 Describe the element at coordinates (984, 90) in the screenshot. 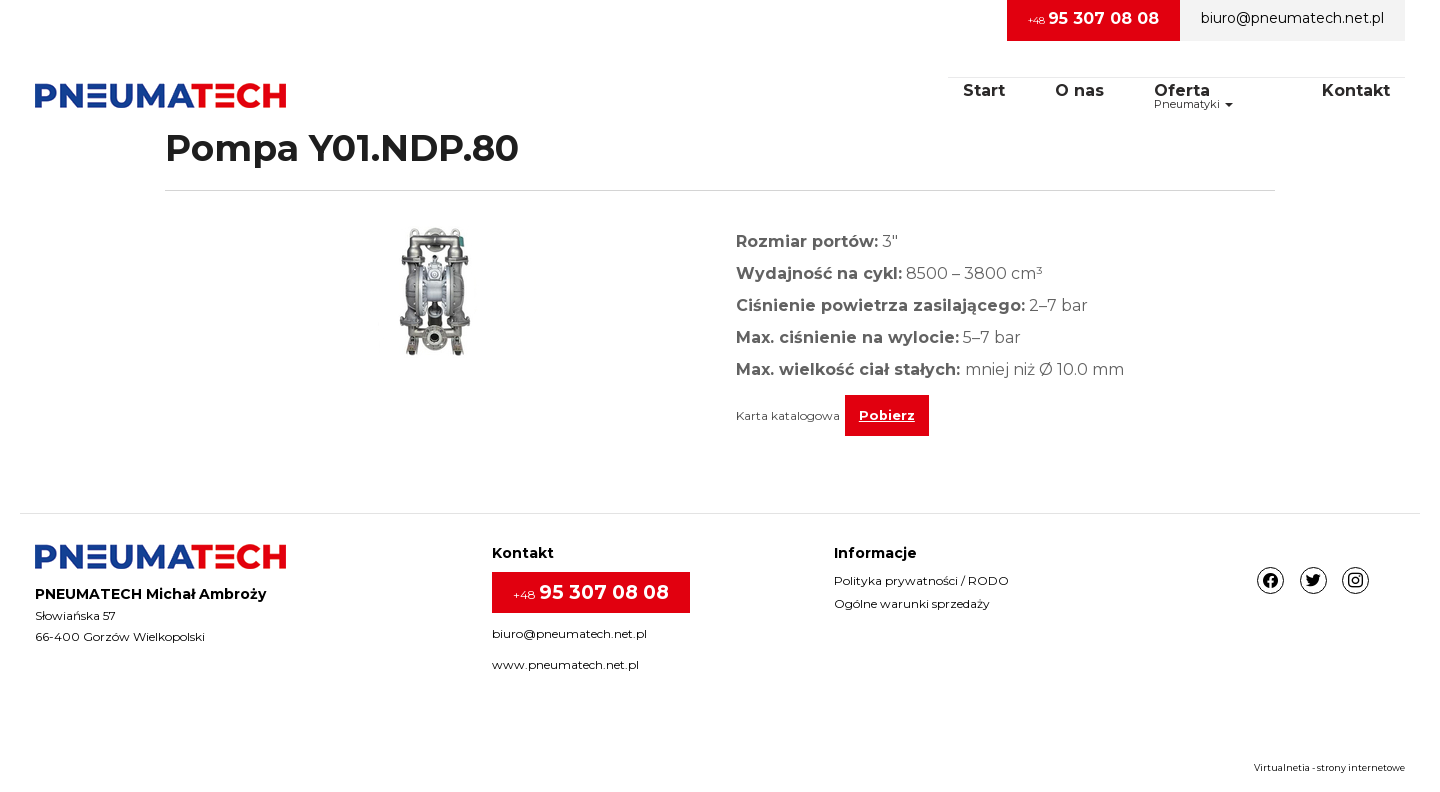

I see `Start` at that location.